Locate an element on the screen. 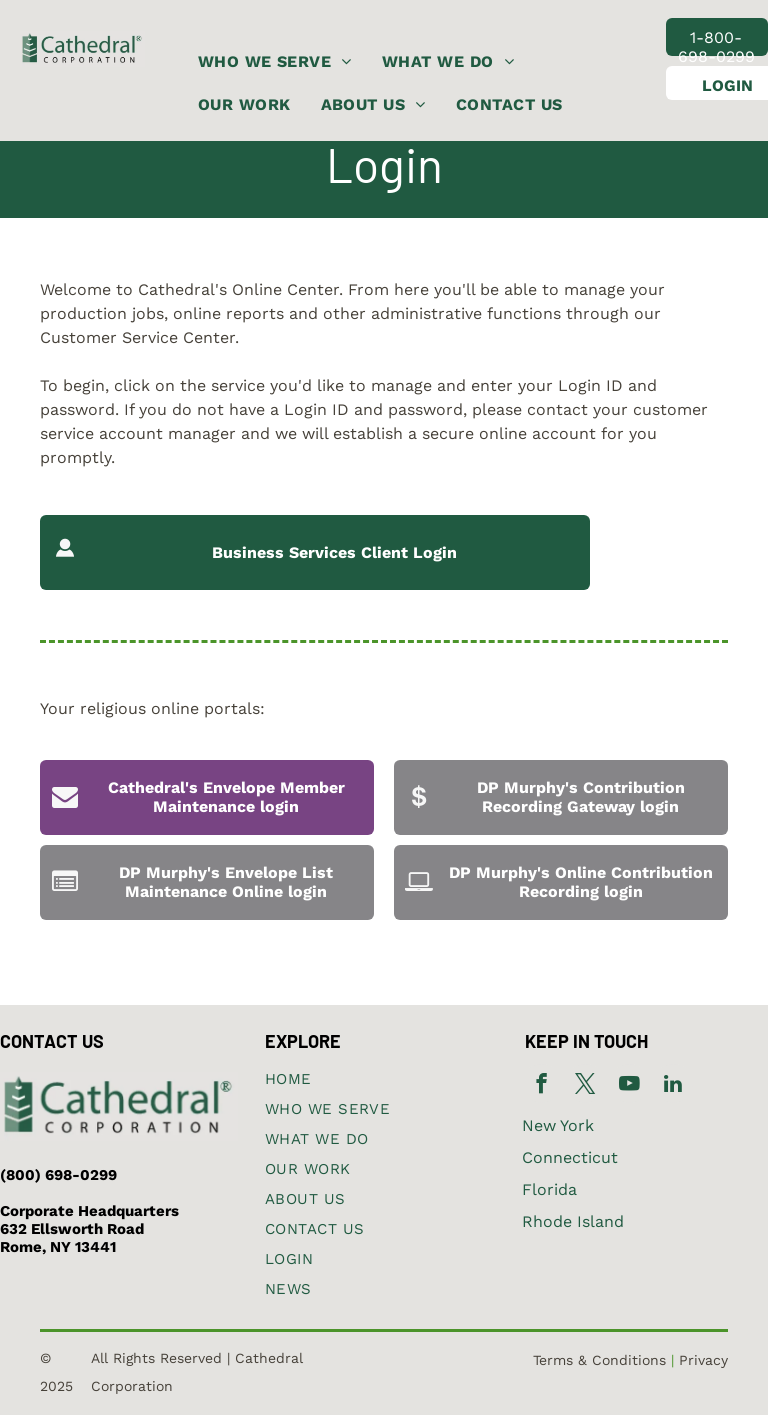 The width and height of the screenshot is (768, 1415). Florida is located at coordinates (549, 1189).